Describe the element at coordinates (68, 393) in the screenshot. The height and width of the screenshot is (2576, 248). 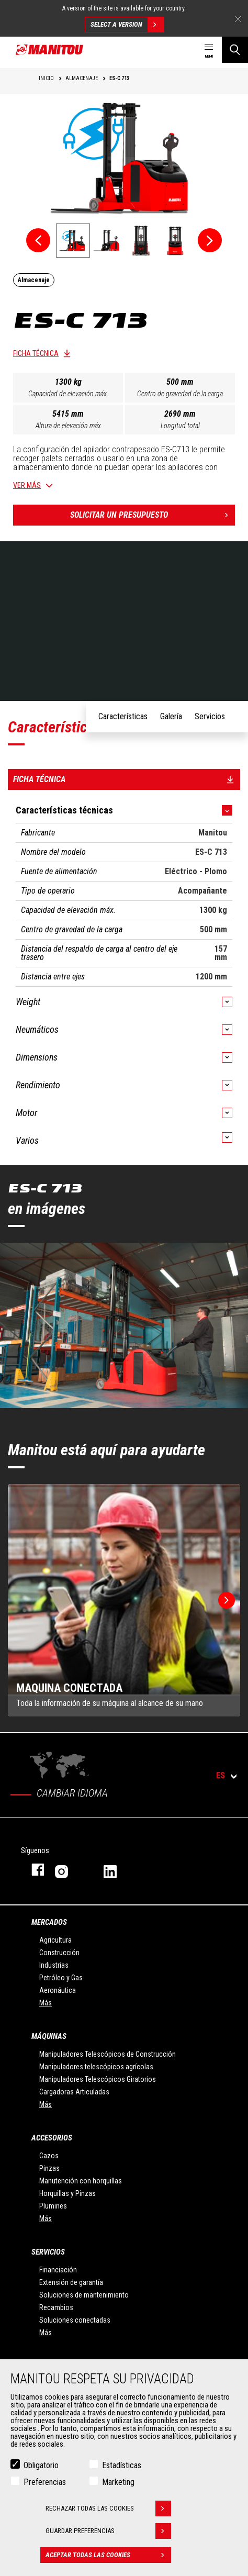
I see `Capacidad de elevación máx.` at that location.